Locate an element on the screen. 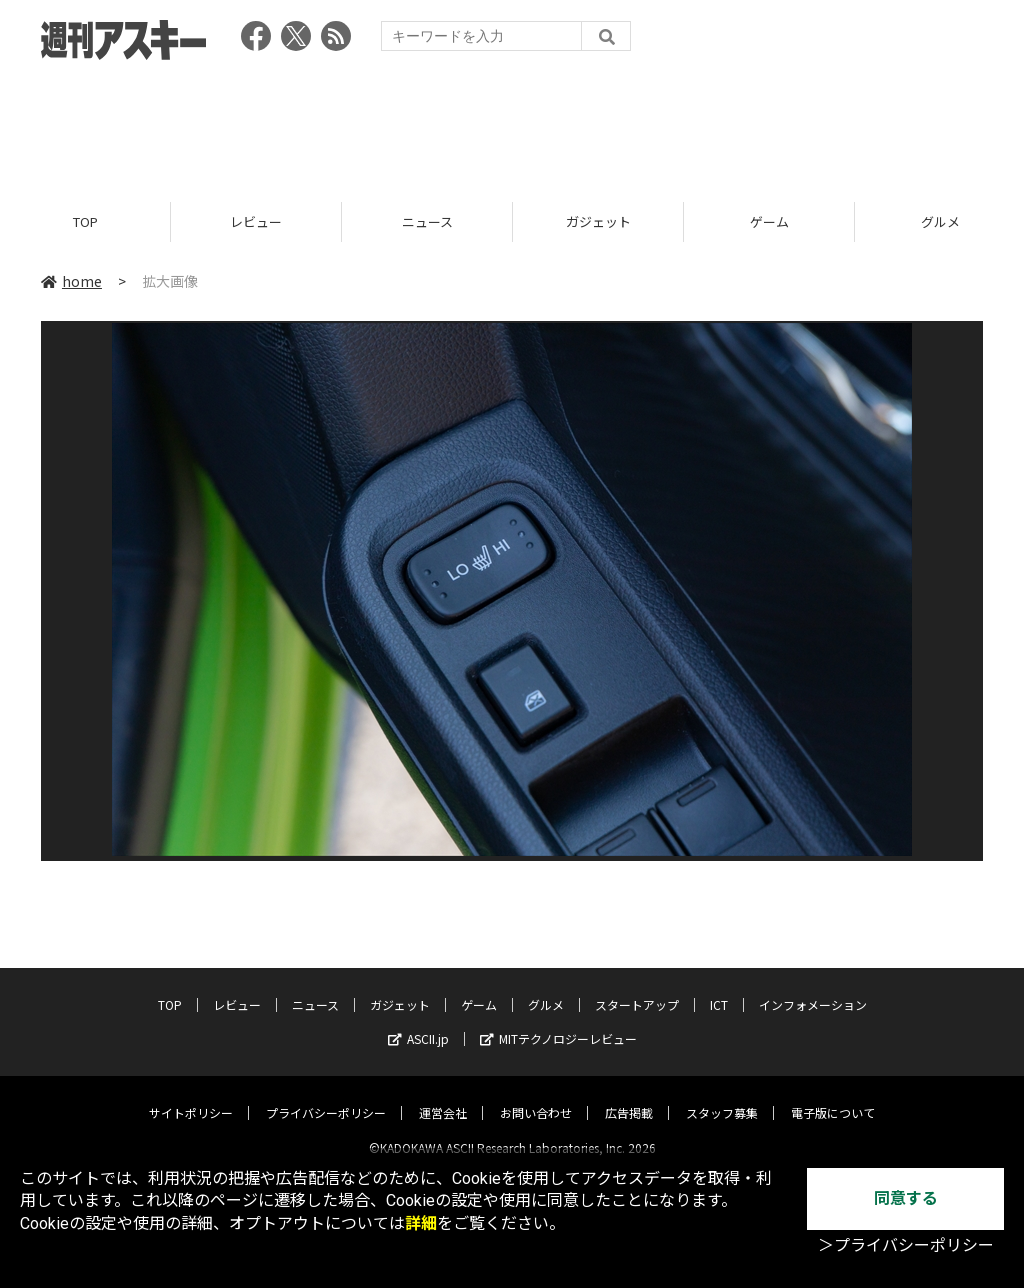  レビュー is located at coordinates (256, 222).